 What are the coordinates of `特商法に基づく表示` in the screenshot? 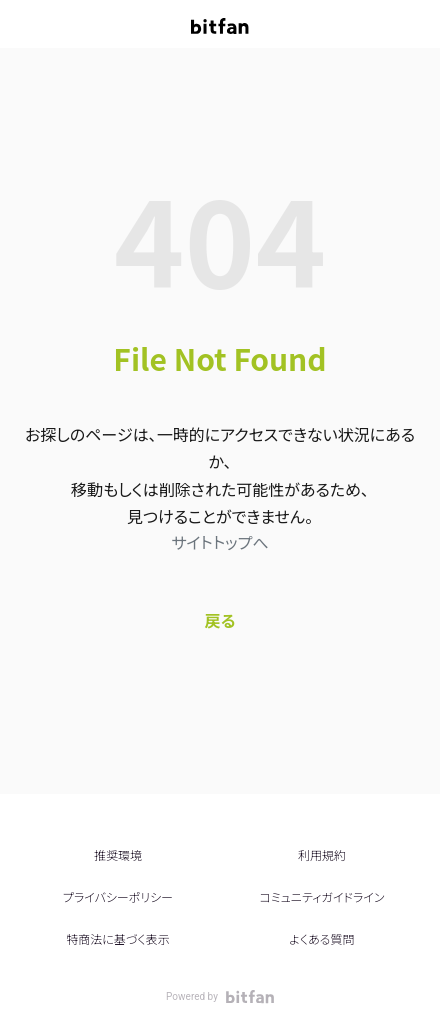 It's located at (117, 938).